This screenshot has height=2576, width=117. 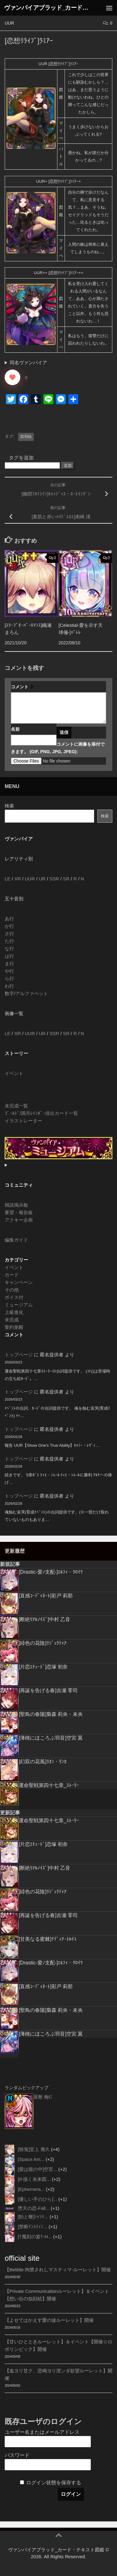 What do you see at coordinates (37, 2199) in the screenshot?
I see `[優しい手のひら]...` at bounding box center [37, 2199].